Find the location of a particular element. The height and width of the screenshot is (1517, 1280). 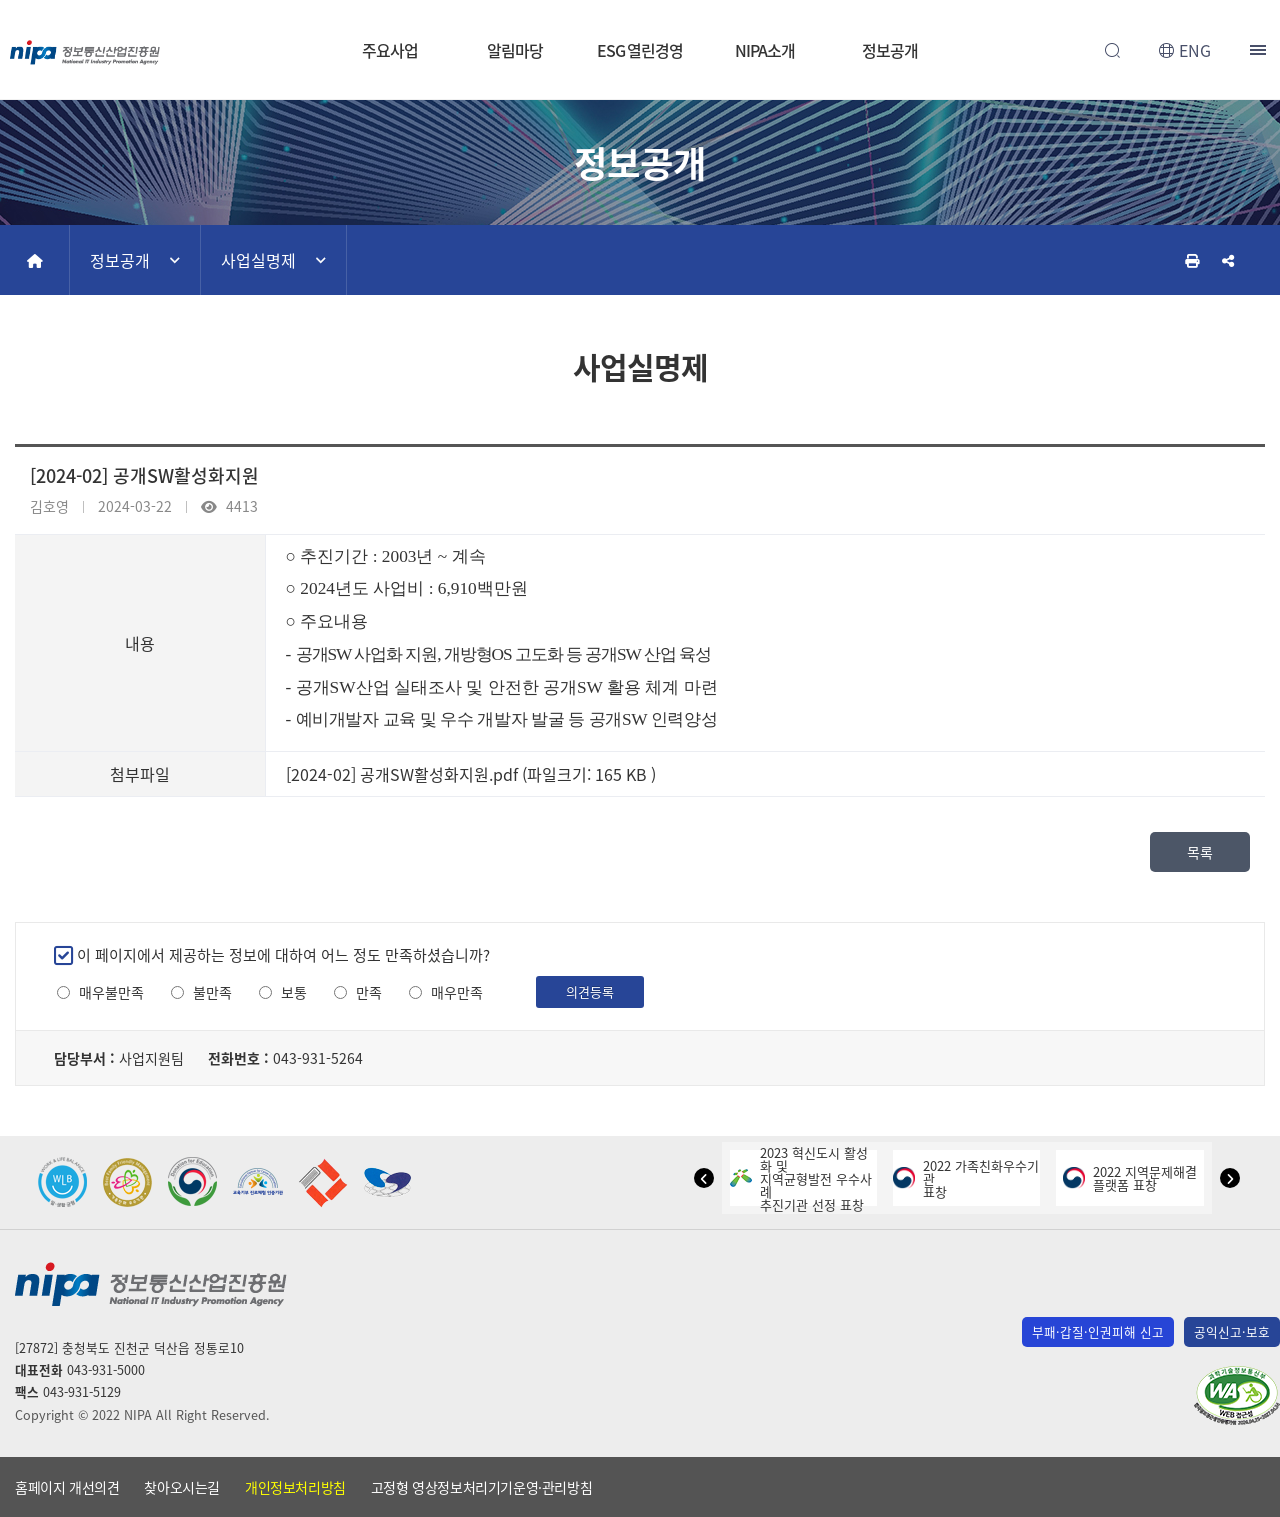

ESG 열린경영 is located at coordinates (640, 50).